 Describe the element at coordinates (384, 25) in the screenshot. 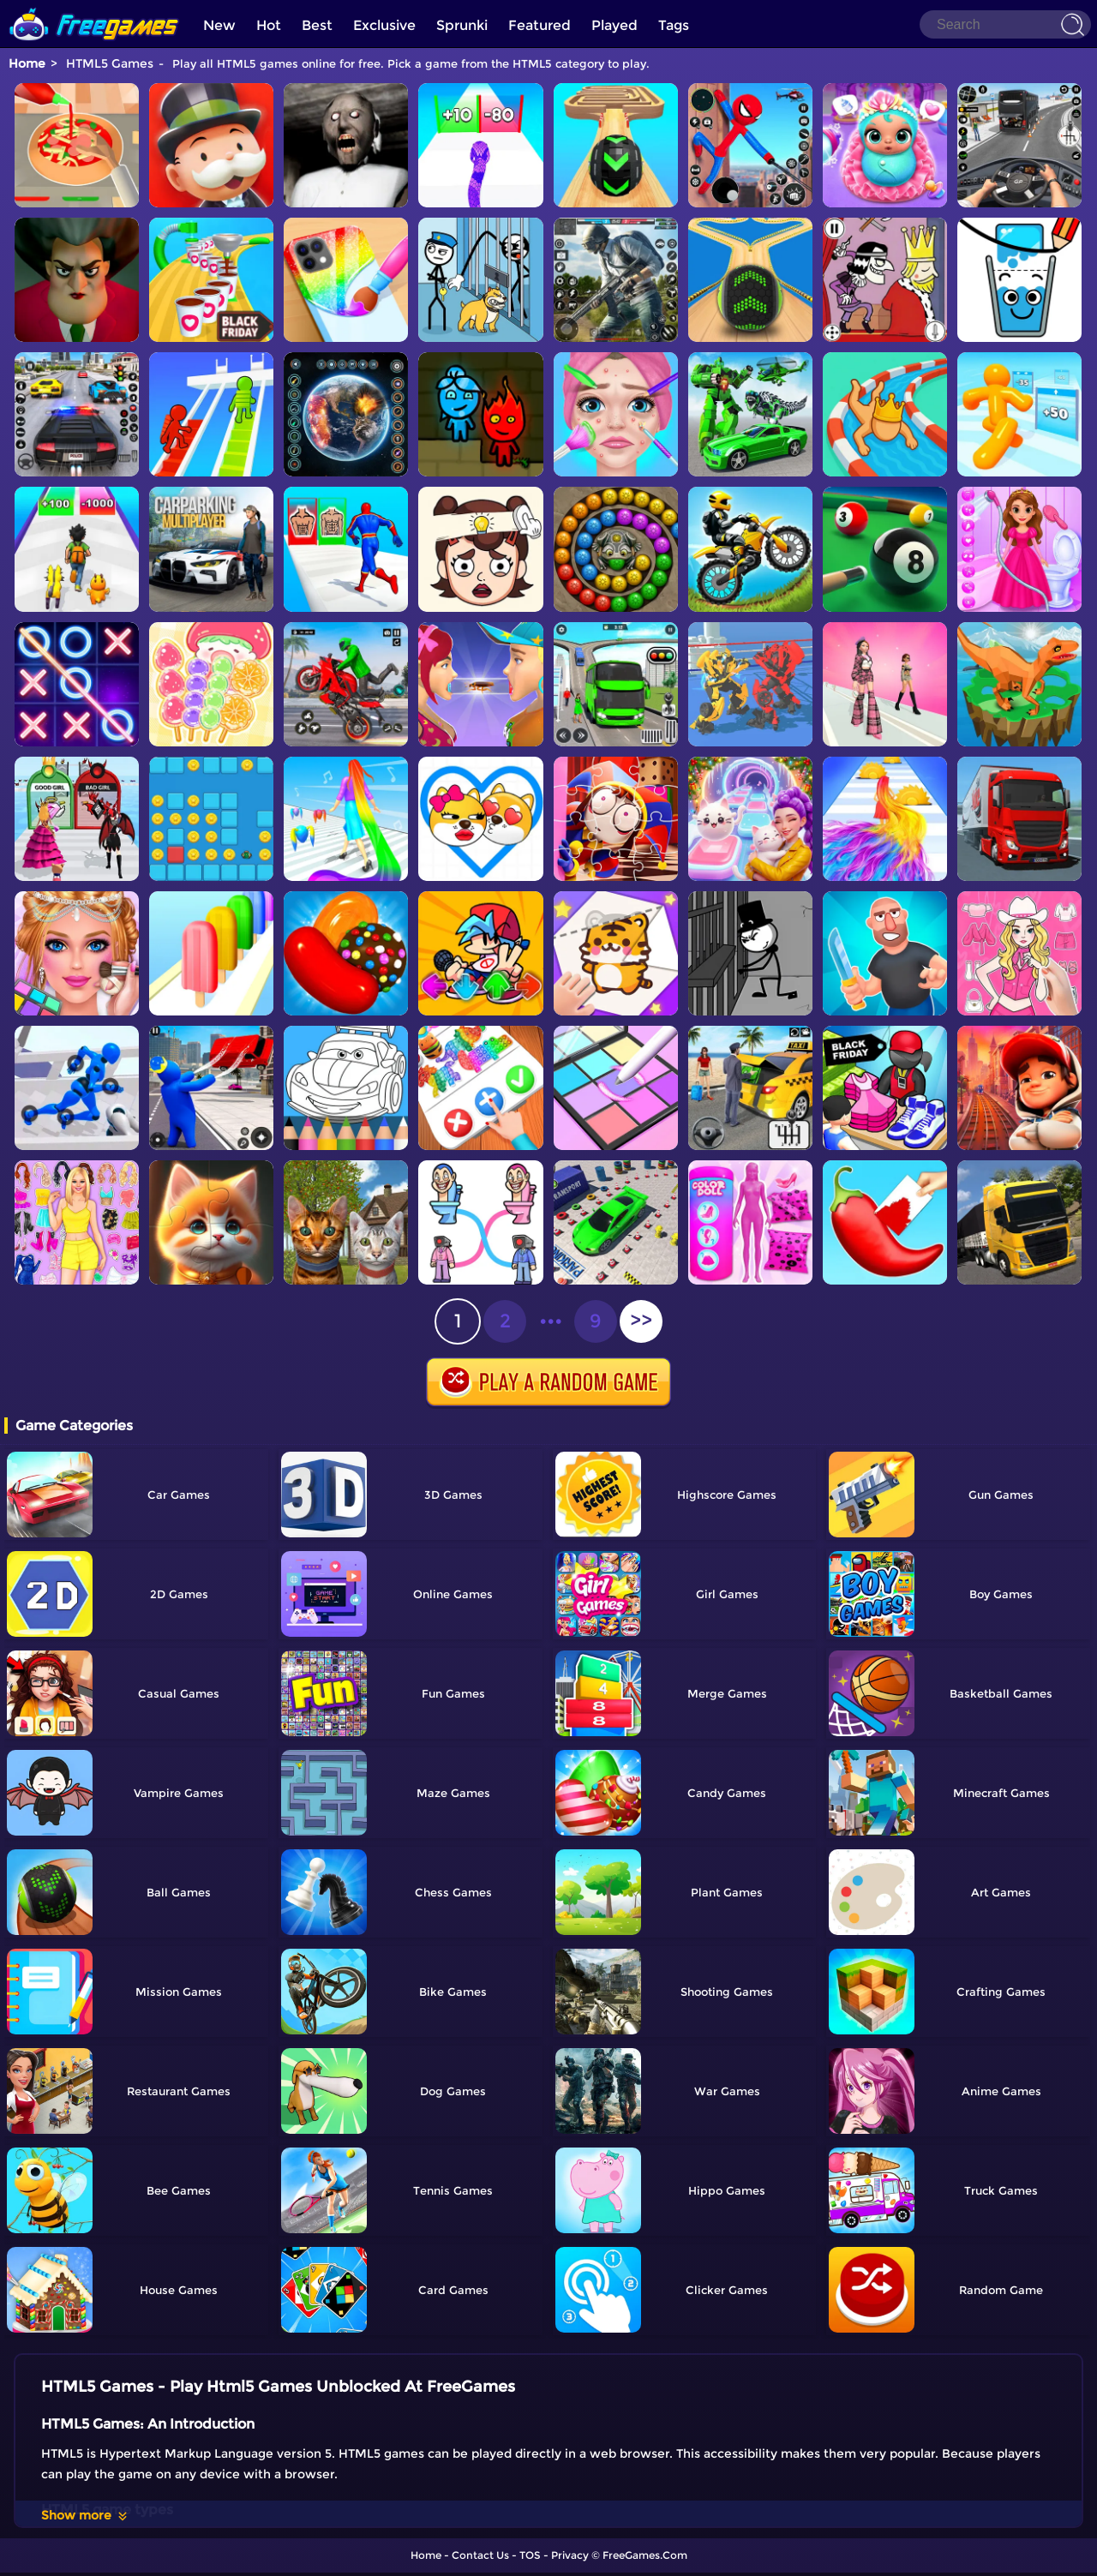

I see `Exclusive` at that location.